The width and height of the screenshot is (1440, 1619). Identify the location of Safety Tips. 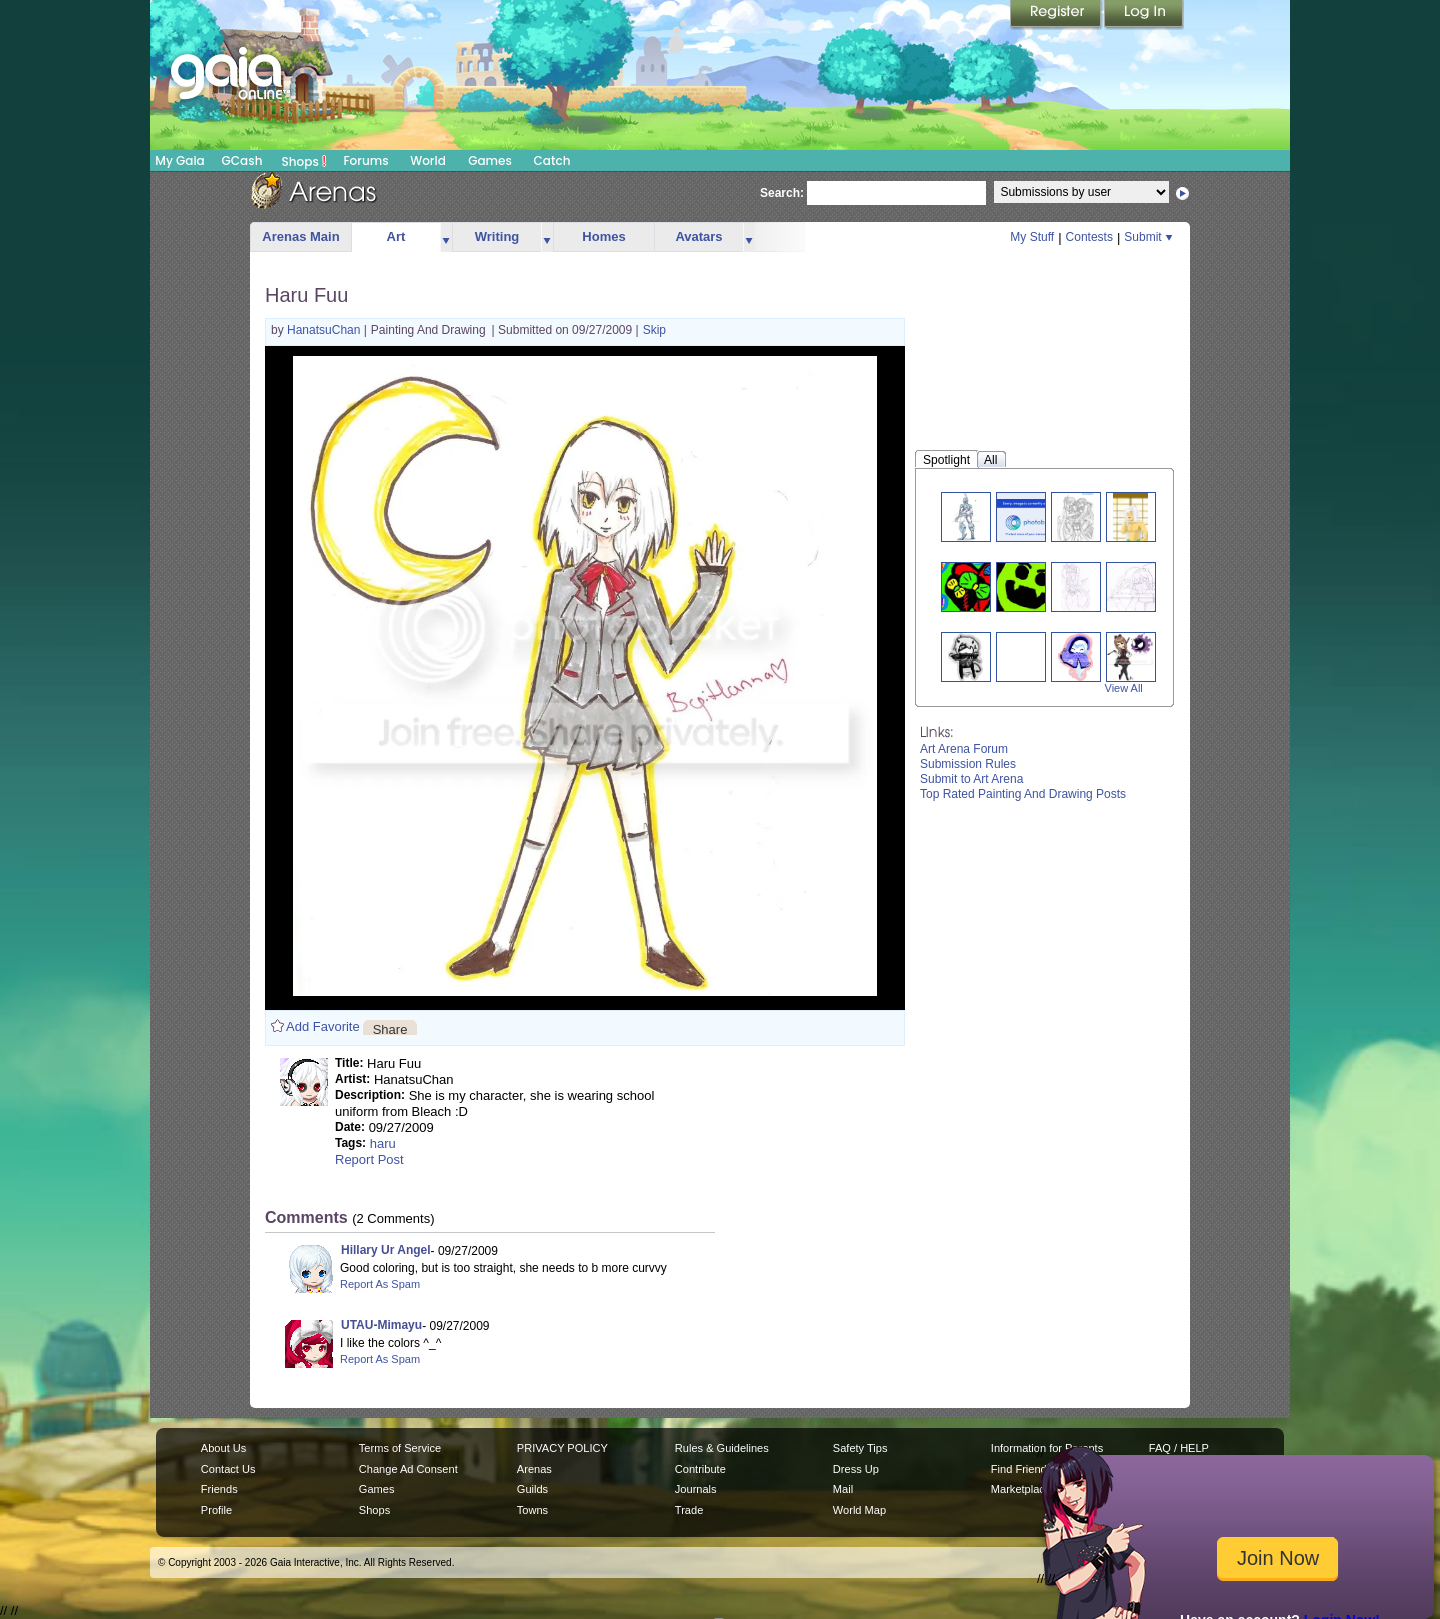
(860, 1448).